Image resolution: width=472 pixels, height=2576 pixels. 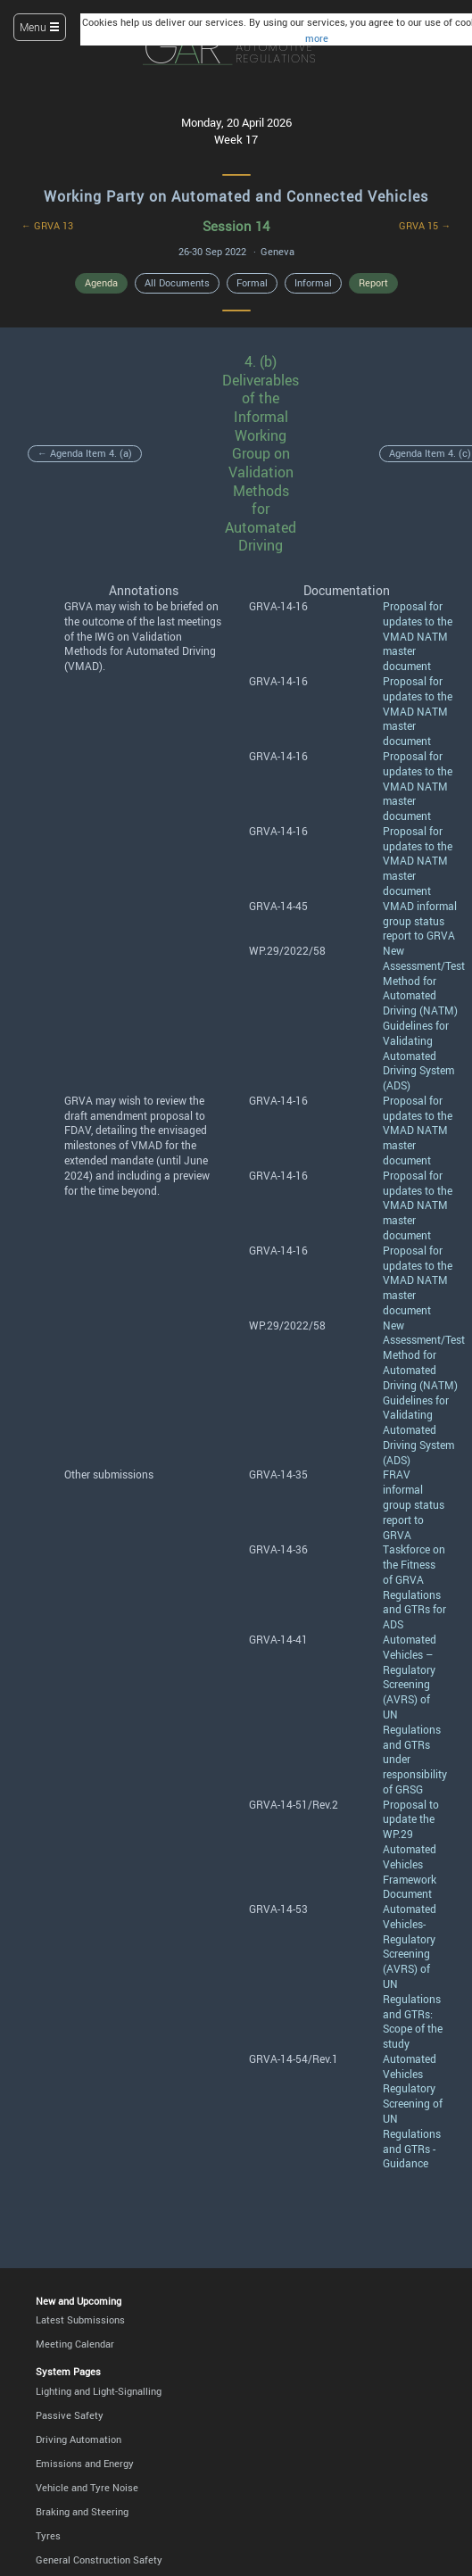 What do you see at coordinates (313, 283) in the screenshot?
I see `Informal` at bounding box center [313, 283].